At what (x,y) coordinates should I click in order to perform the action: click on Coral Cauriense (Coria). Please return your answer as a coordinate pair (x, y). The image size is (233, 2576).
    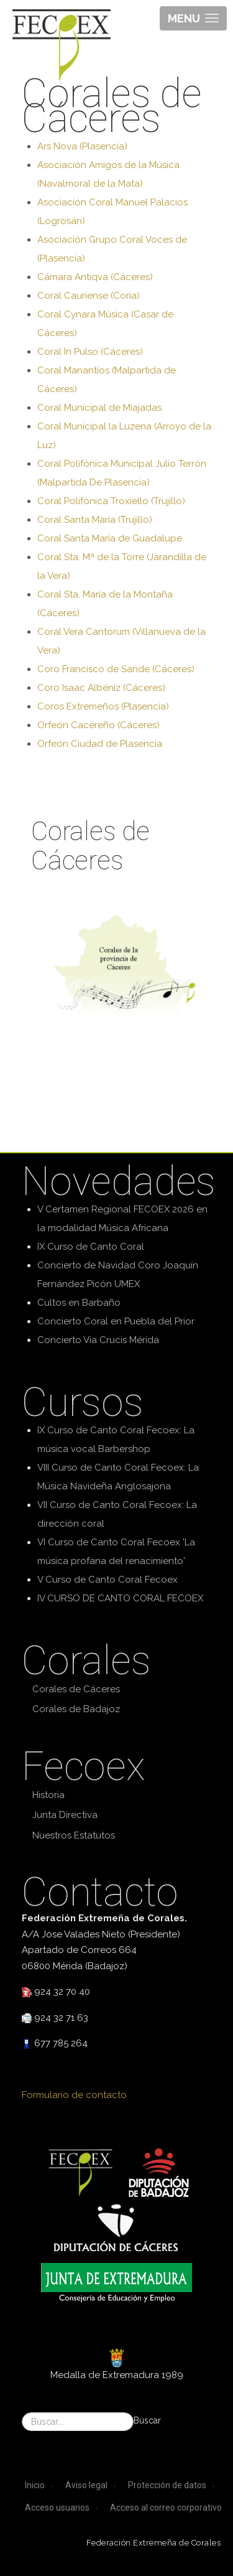
    Looking at the image, I should click on (88, 295).